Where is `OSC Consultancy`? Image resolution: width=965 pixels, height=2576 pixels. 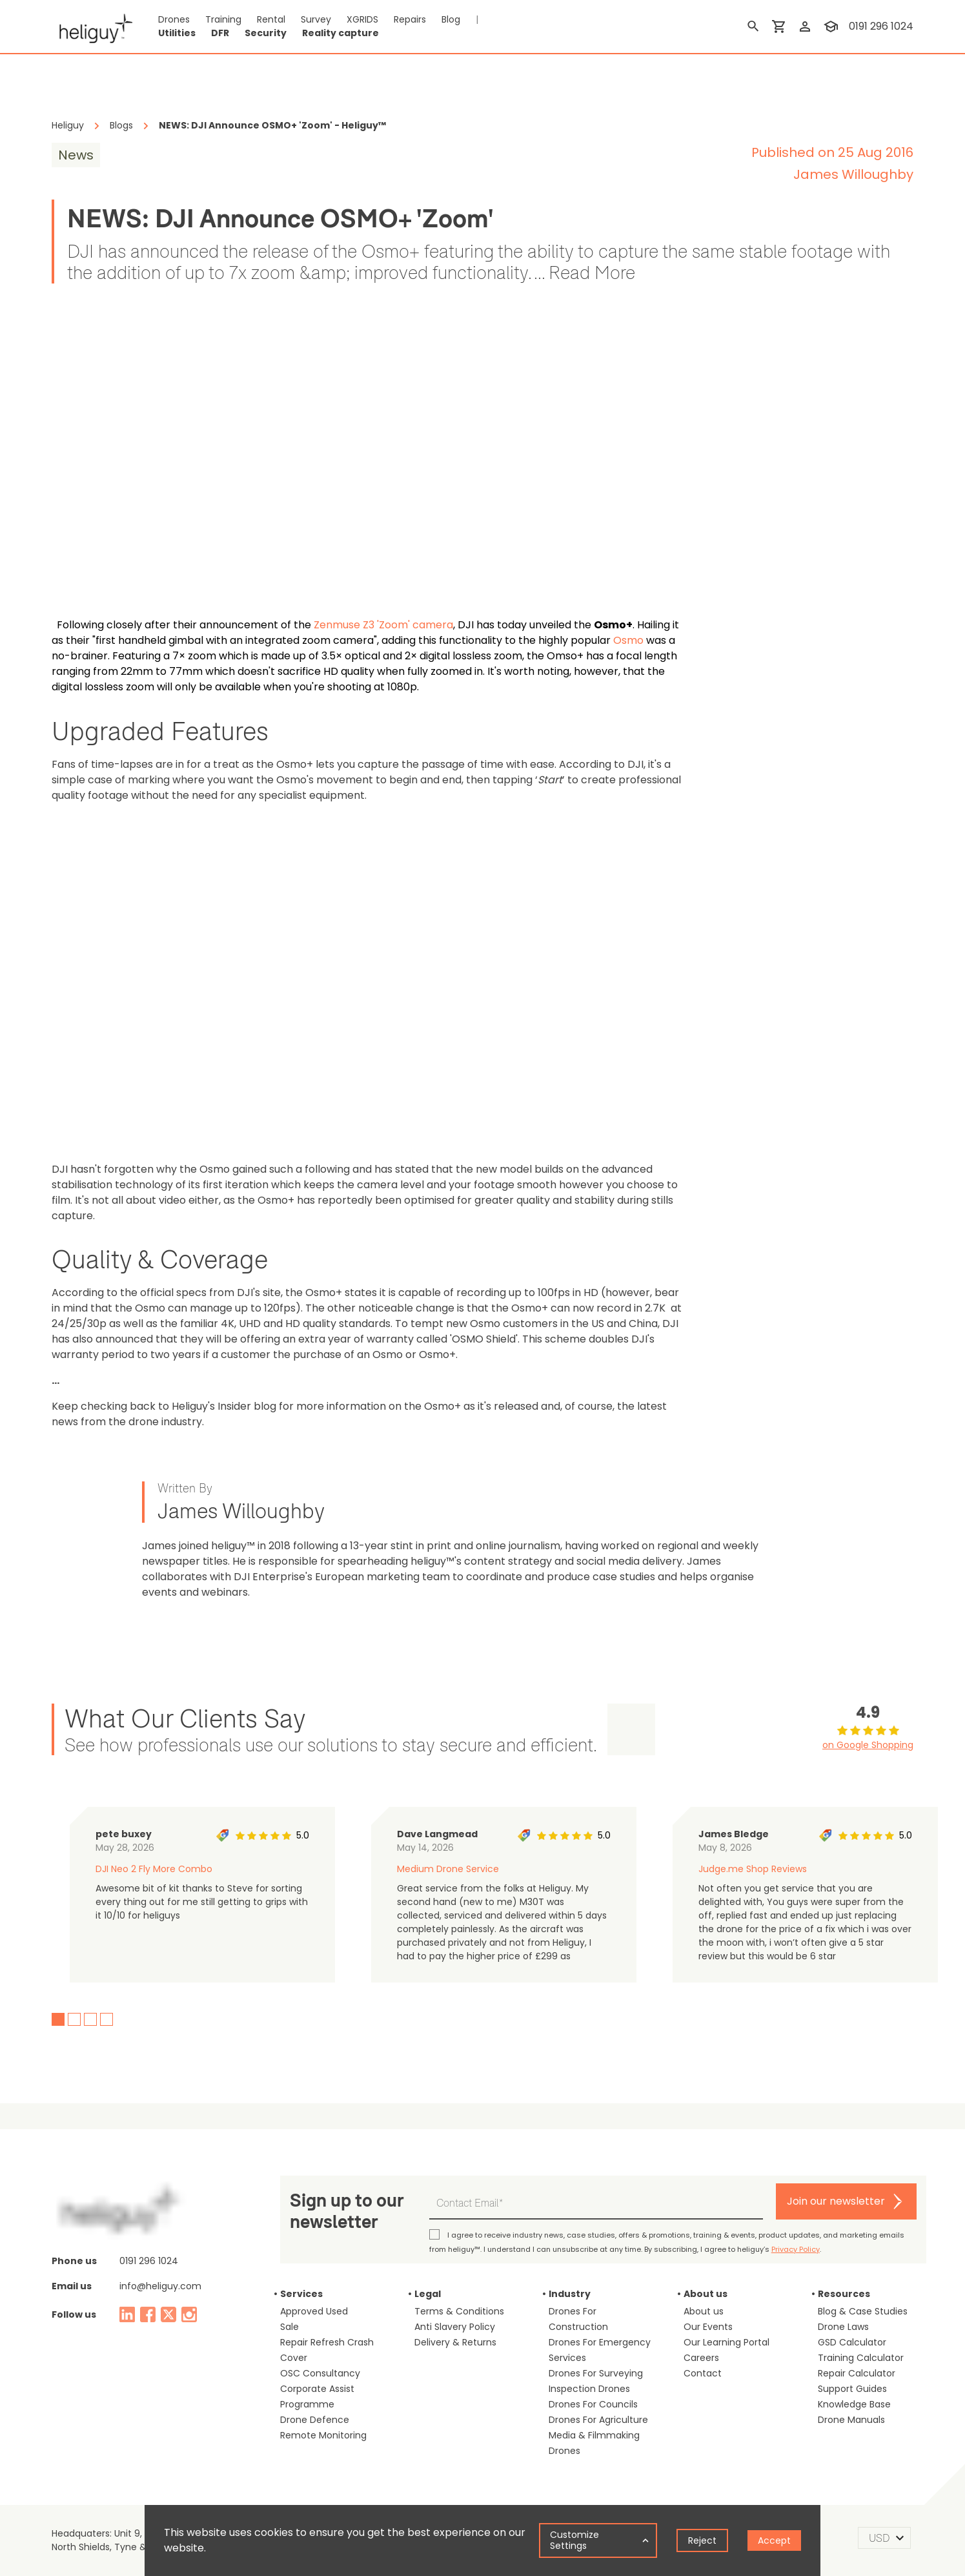
OSC Consultancy is located at coordinates (320, 2373).